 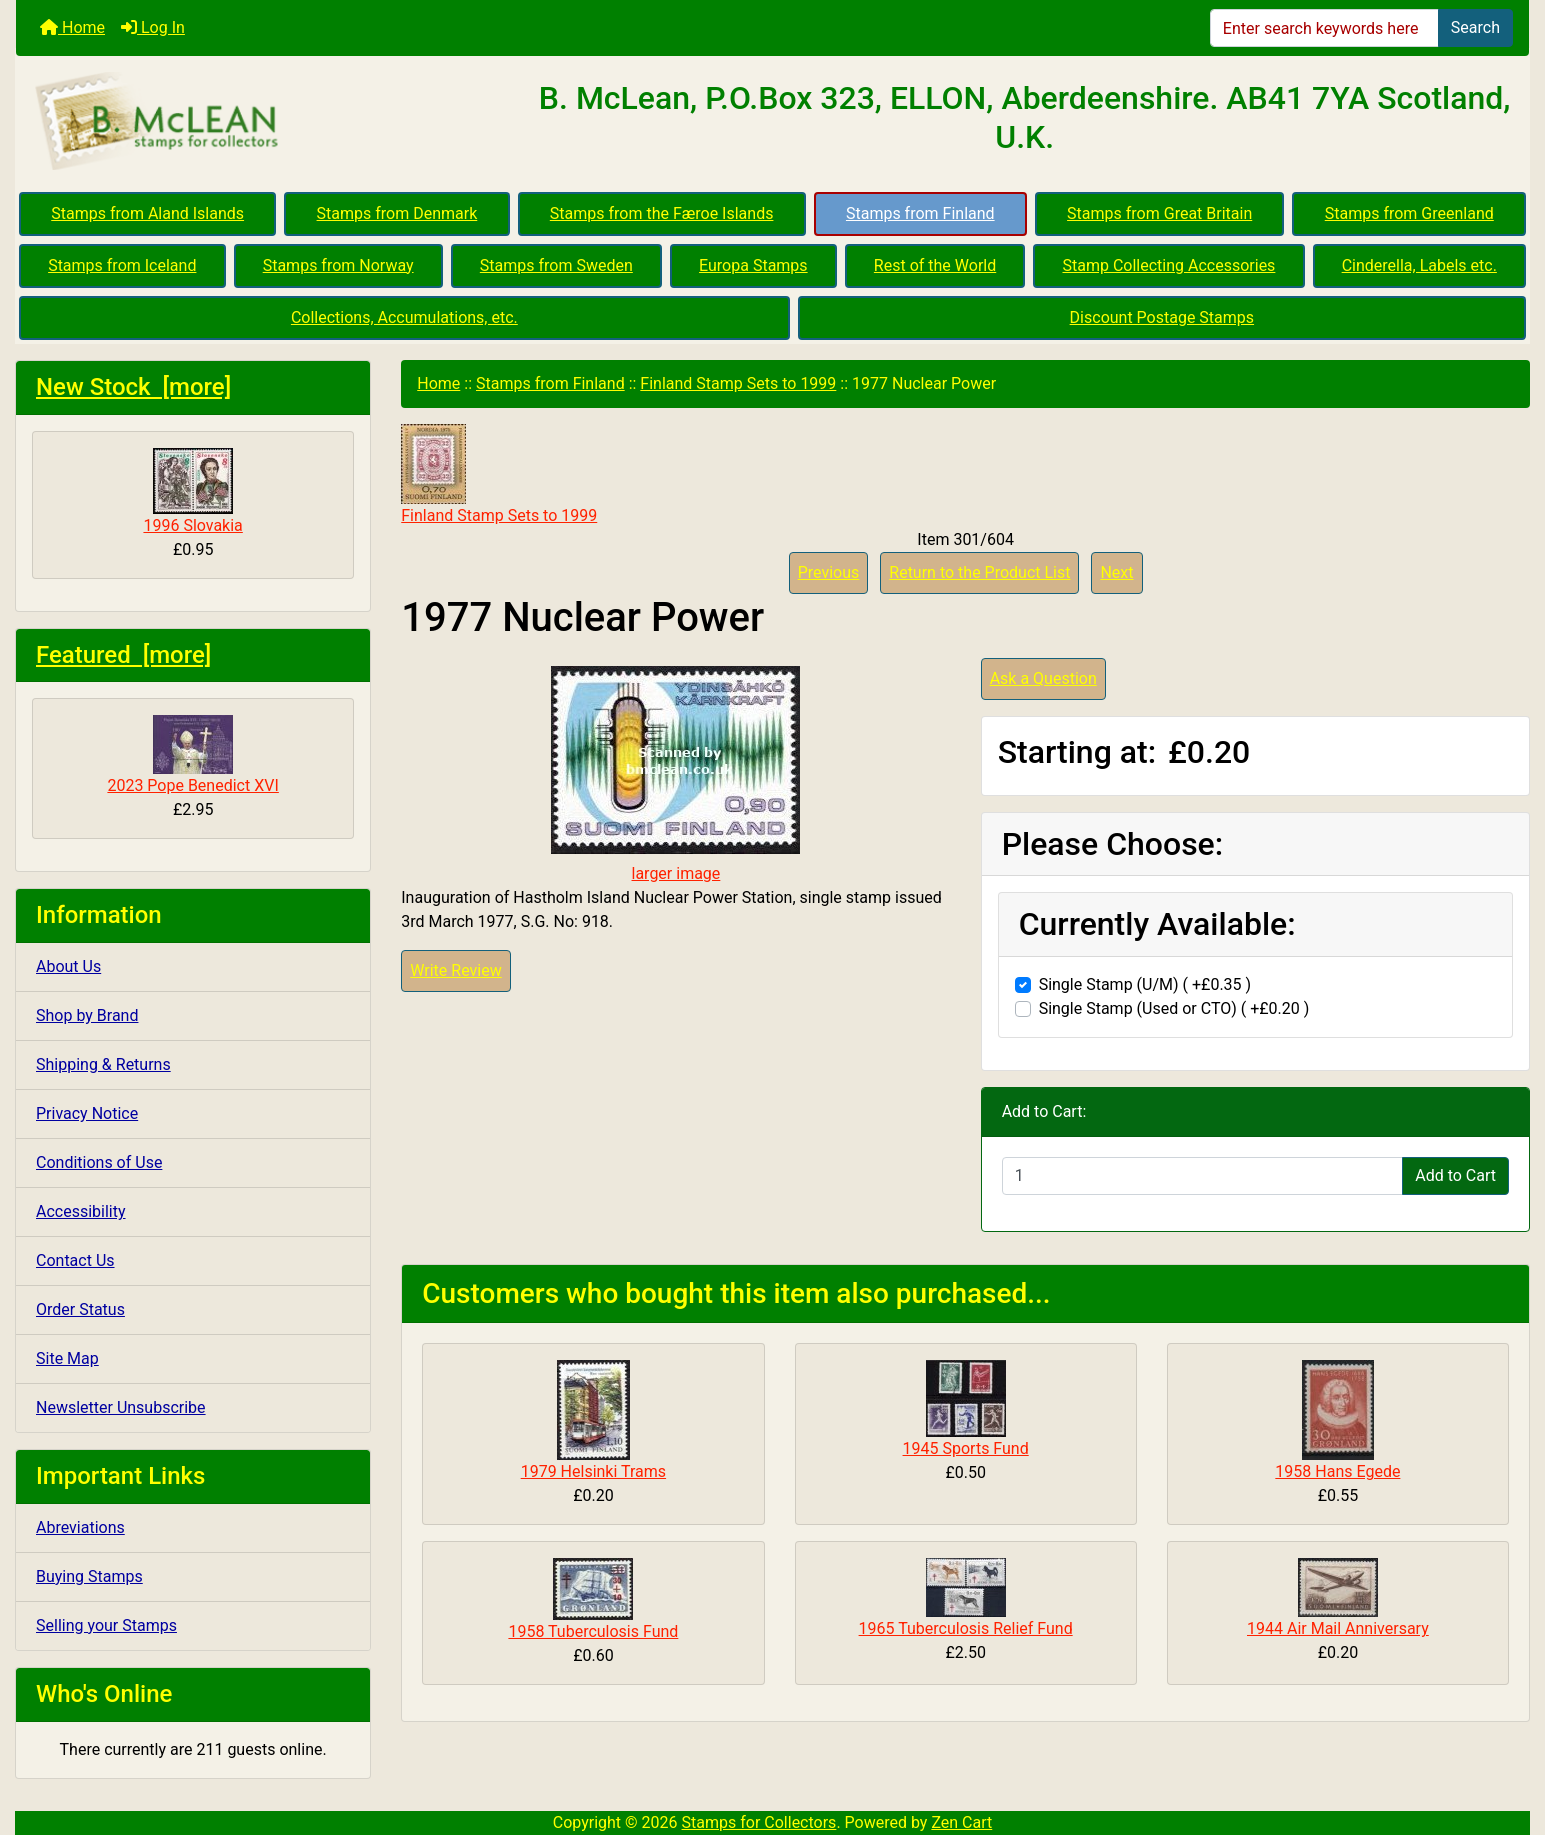 What do you see at coordinates (89, 1576) in the screenshot?
I see `Buying Stamps` at bounding box center [89, 1576].